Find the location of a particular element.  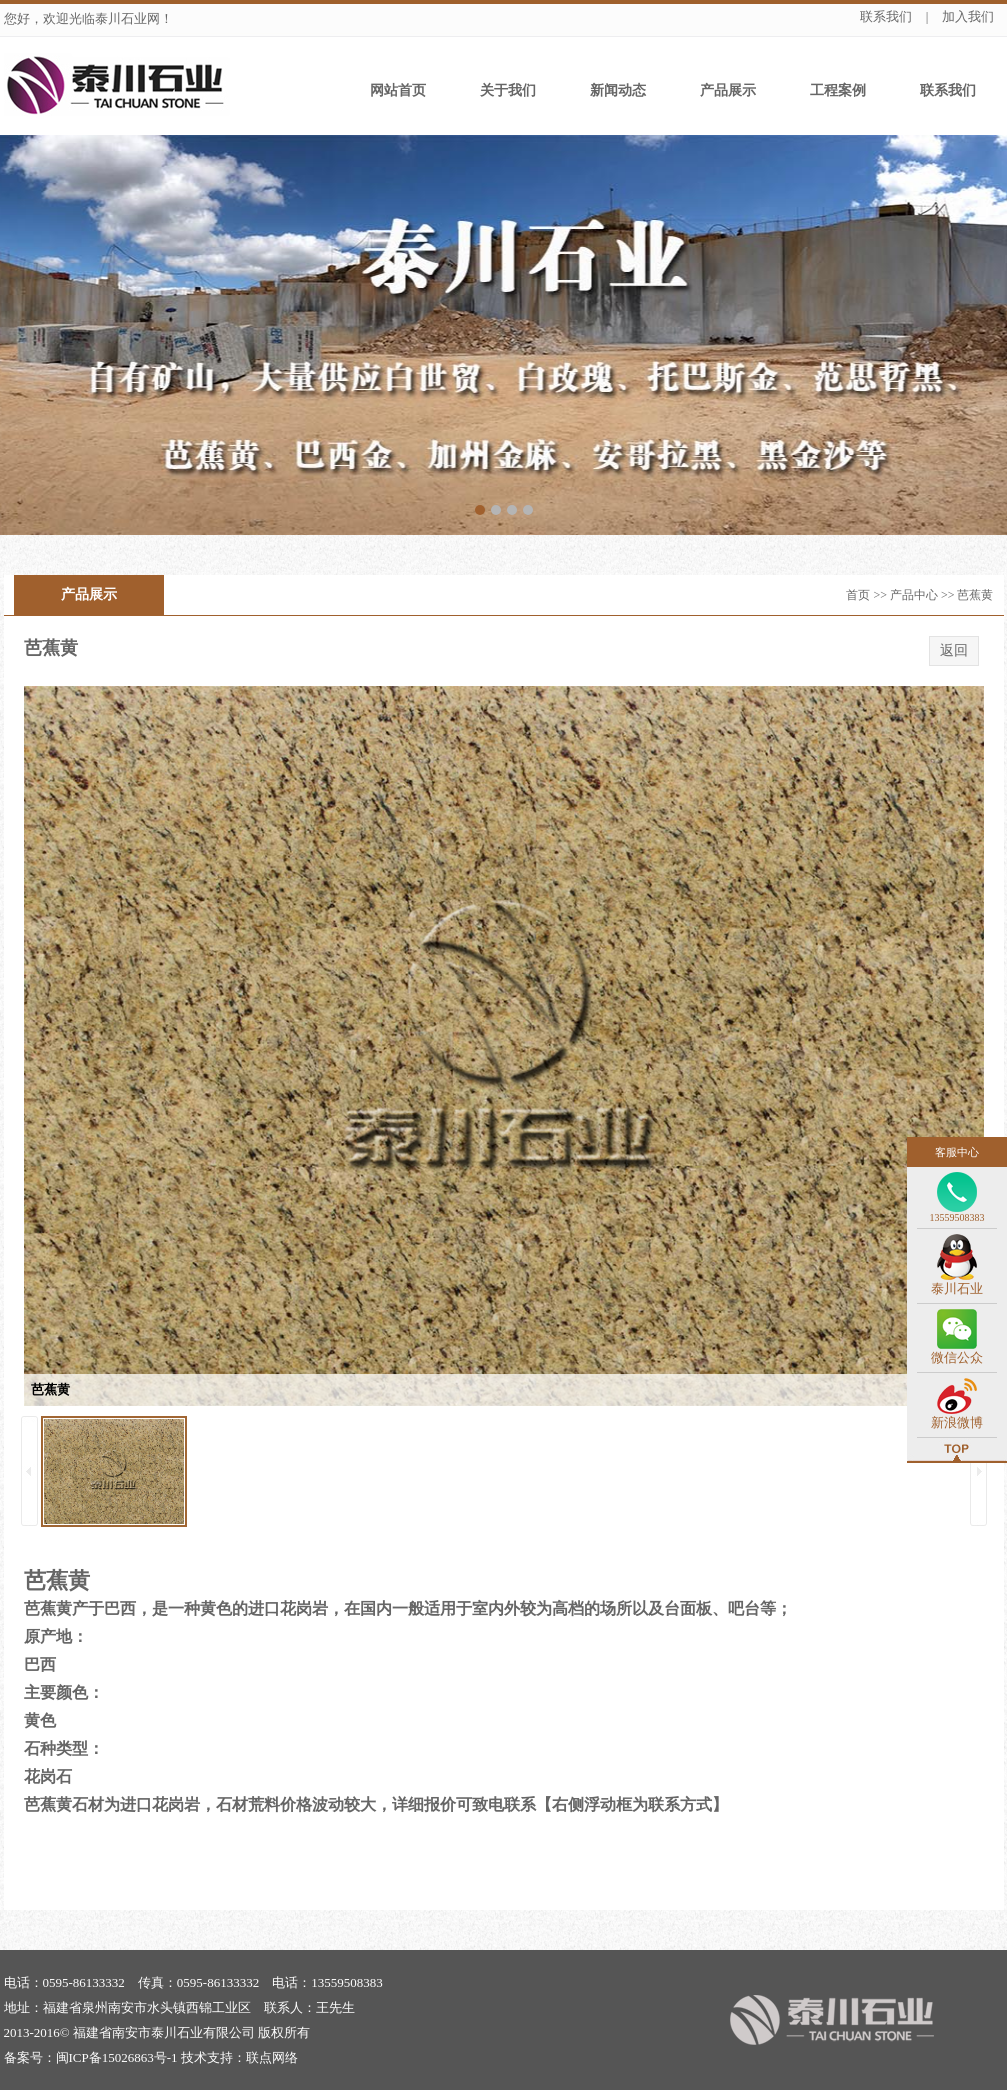

产品展示 is located at coordinates (728, 90).